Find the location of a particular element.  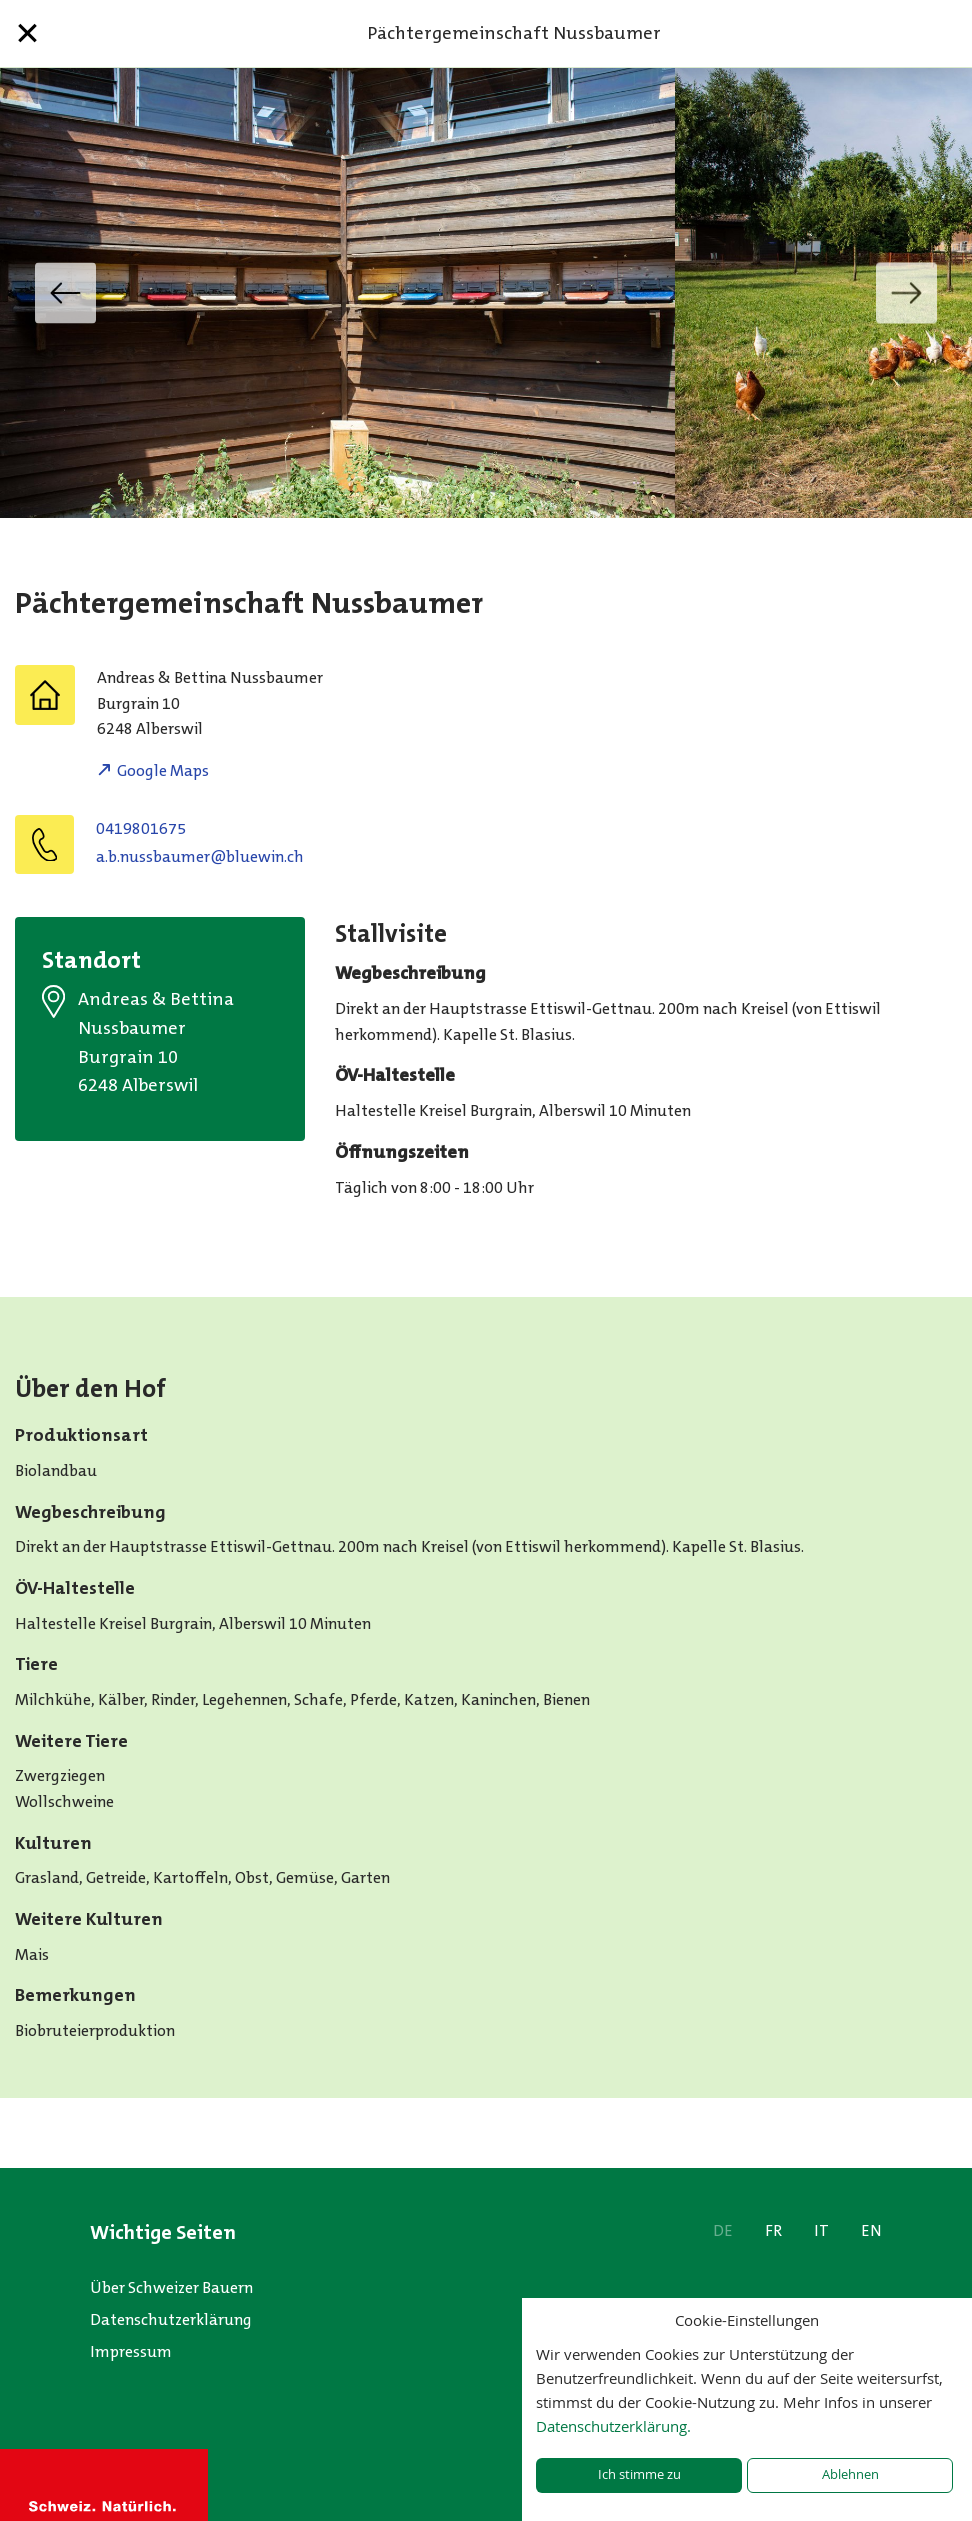

Datenschutzerklärung is located at coordinates (171, 2319).